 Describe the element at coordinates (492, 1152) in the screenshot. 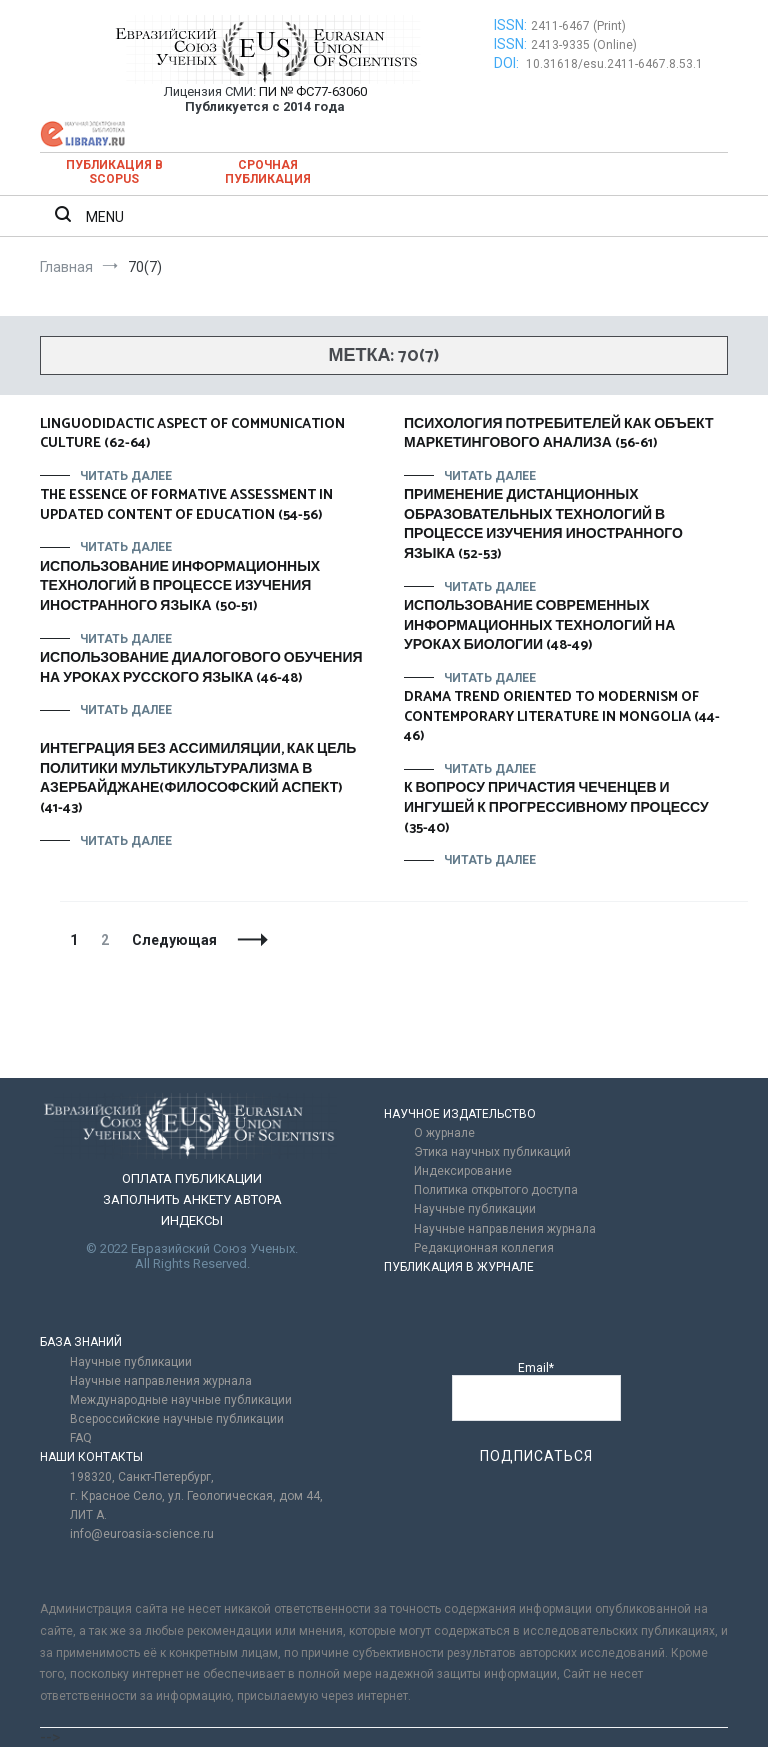

I see `Этика научных публикаций` at that location.